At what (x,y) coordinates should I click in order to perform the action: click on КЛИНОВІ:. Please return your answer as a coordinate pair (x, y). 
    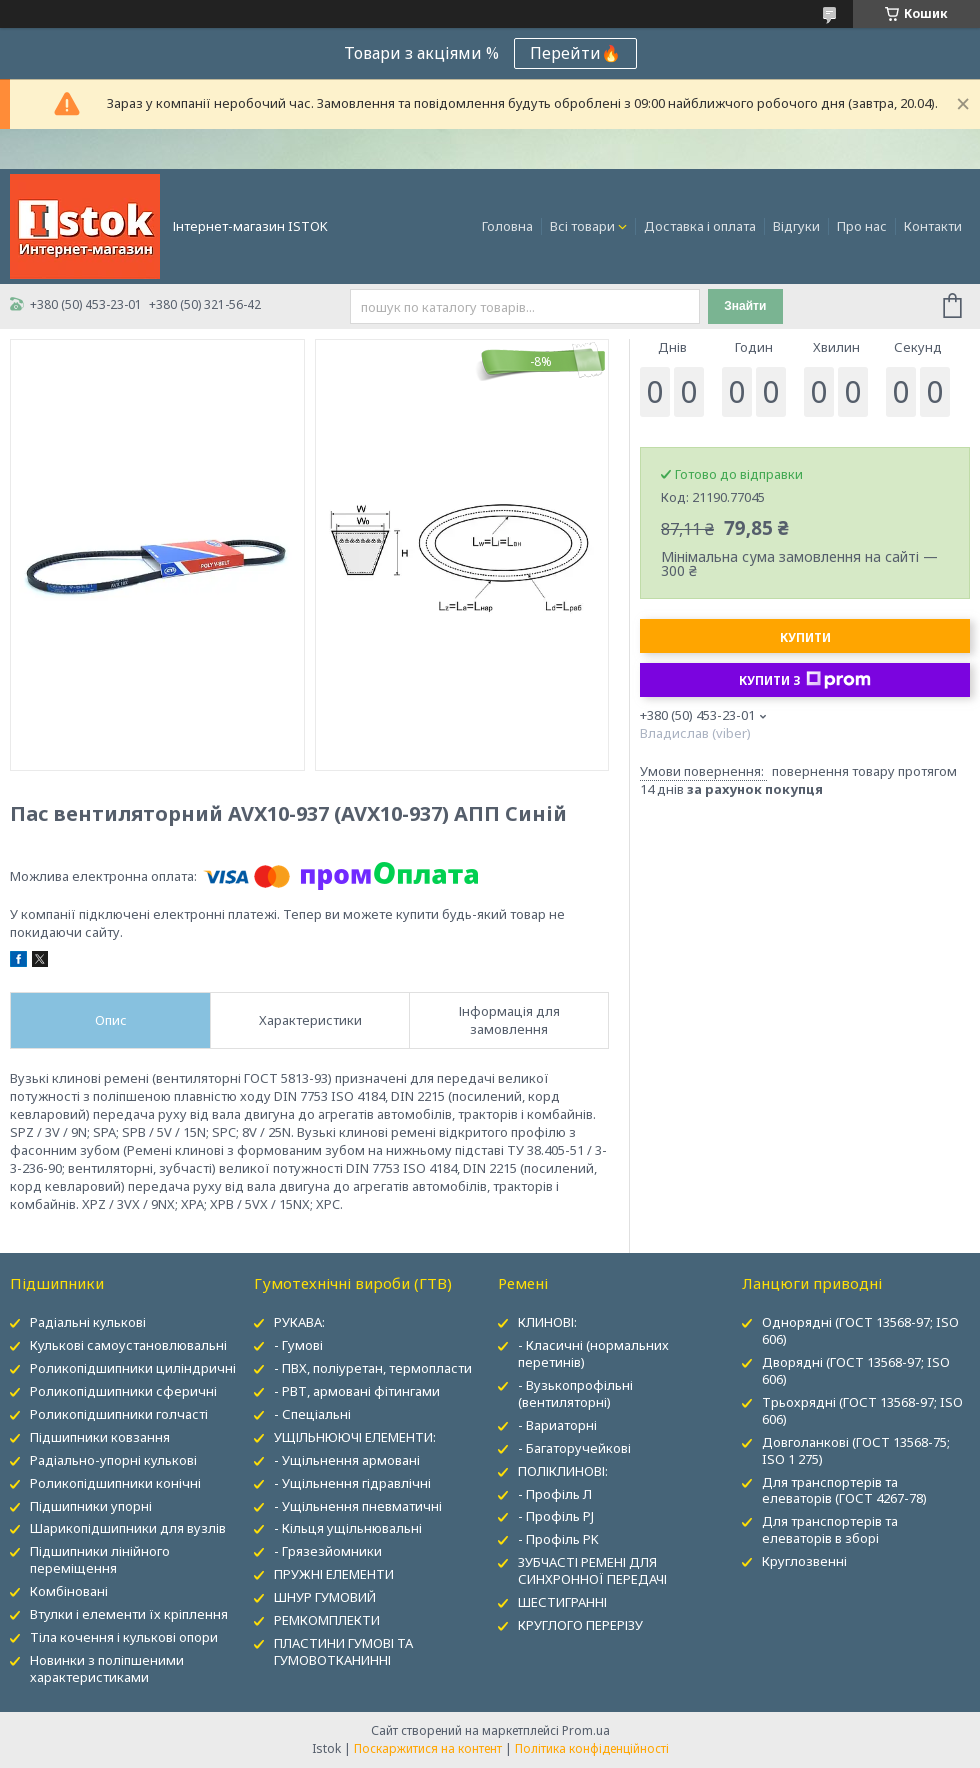
    Looking at the image, I should click on (547, 1322).